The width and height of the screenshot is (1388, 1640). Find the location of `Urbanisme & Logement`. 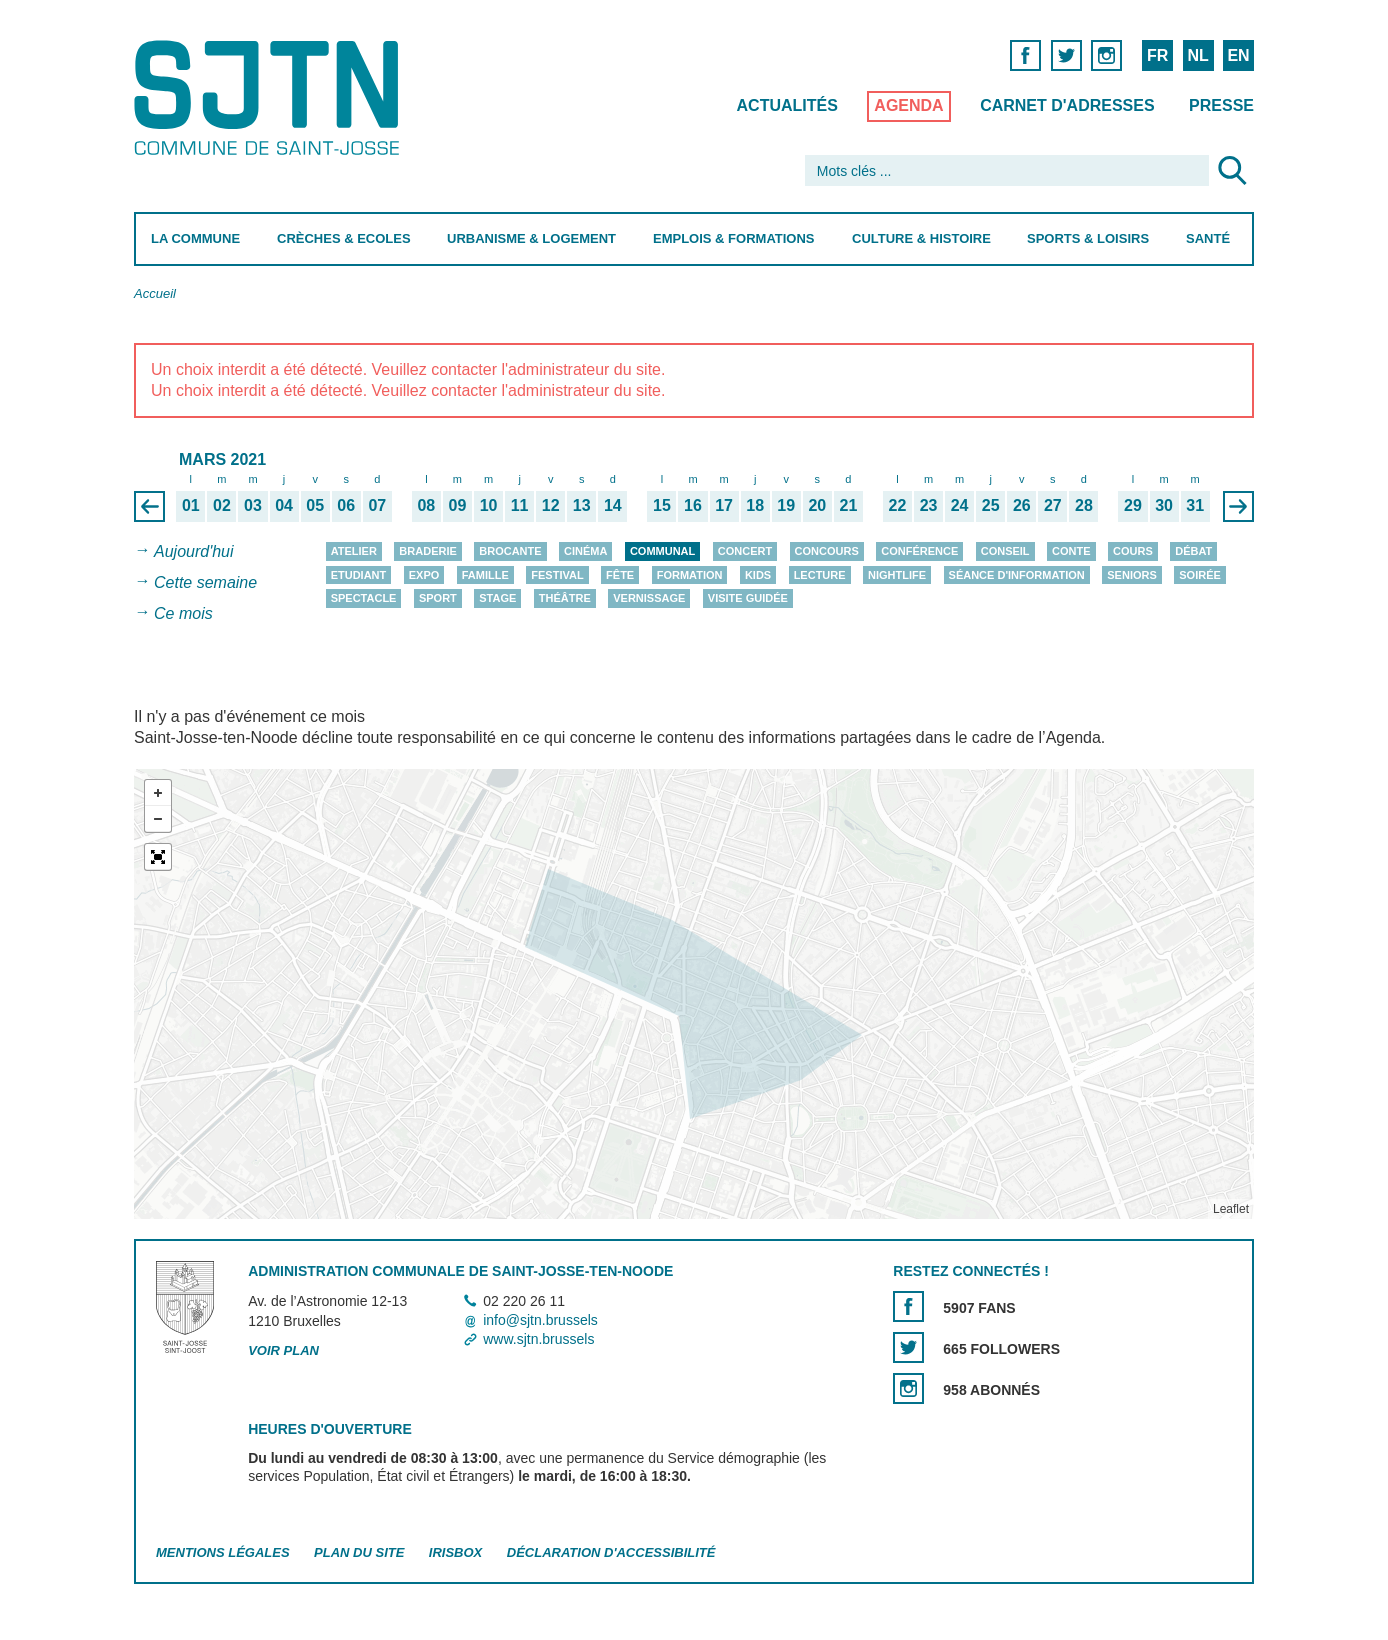

Urbanisme & Logement is located at coordinates (531, 238).